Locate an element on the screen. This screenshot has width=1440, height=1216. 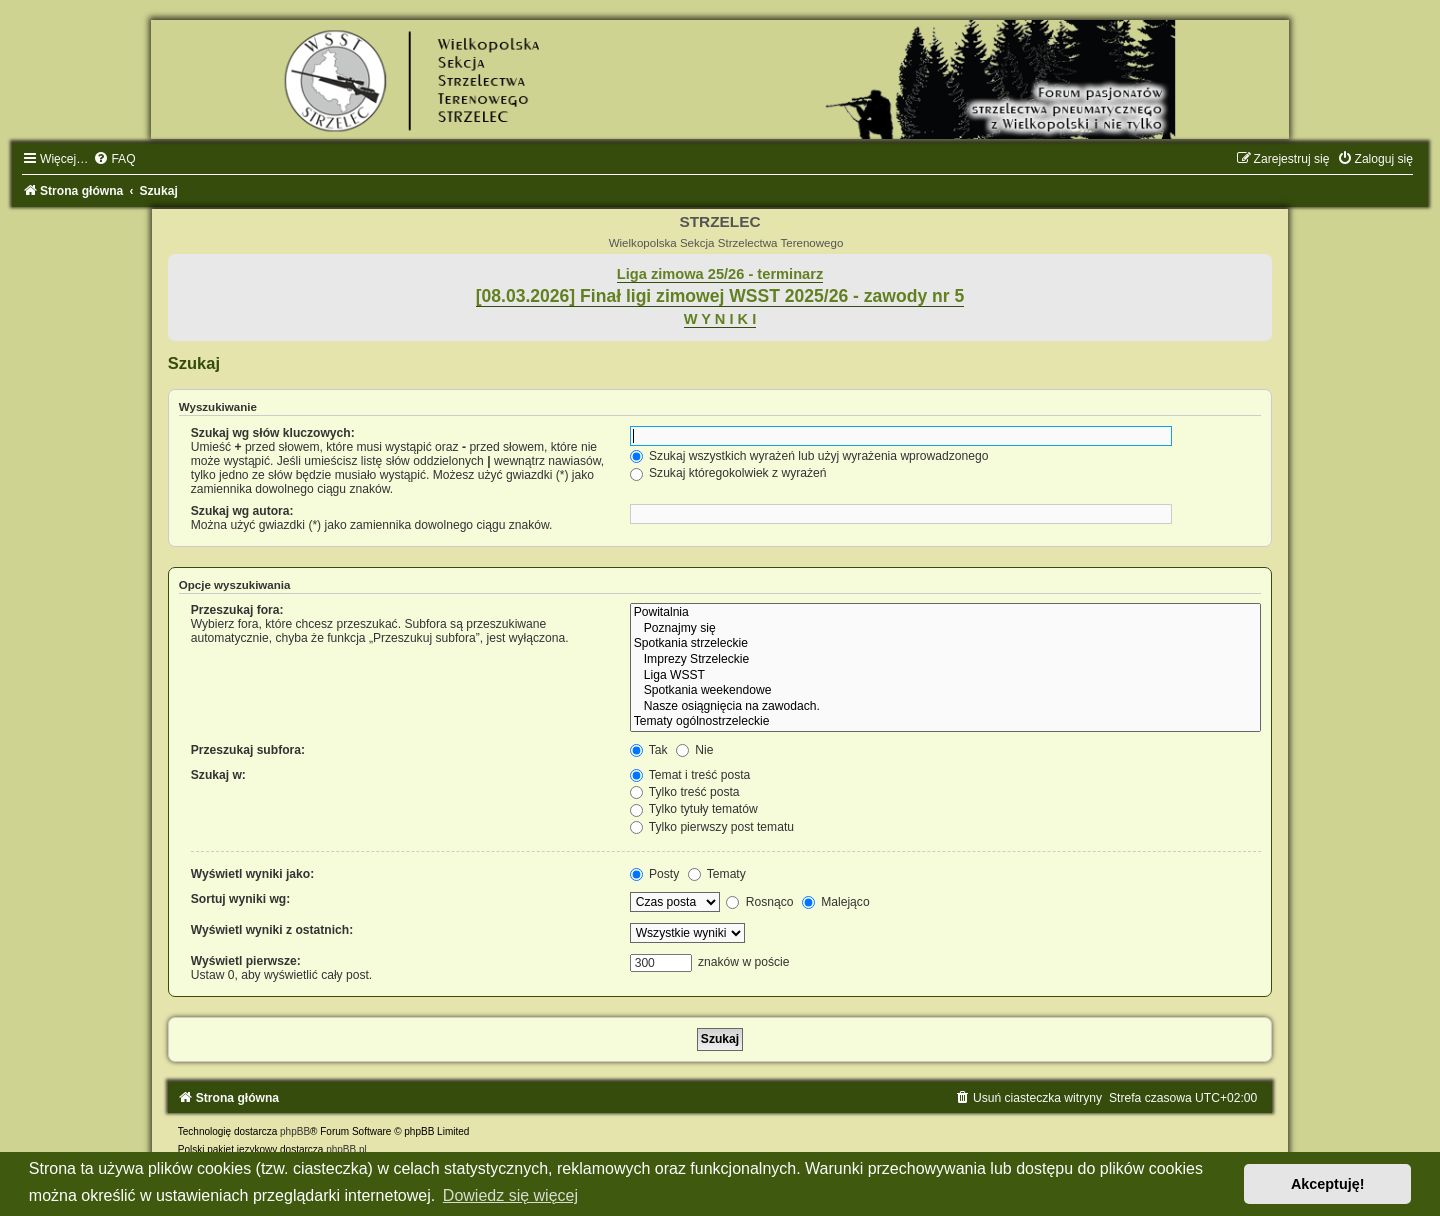
Imprezy Strzeleckie is located at coordinates (946, 660).